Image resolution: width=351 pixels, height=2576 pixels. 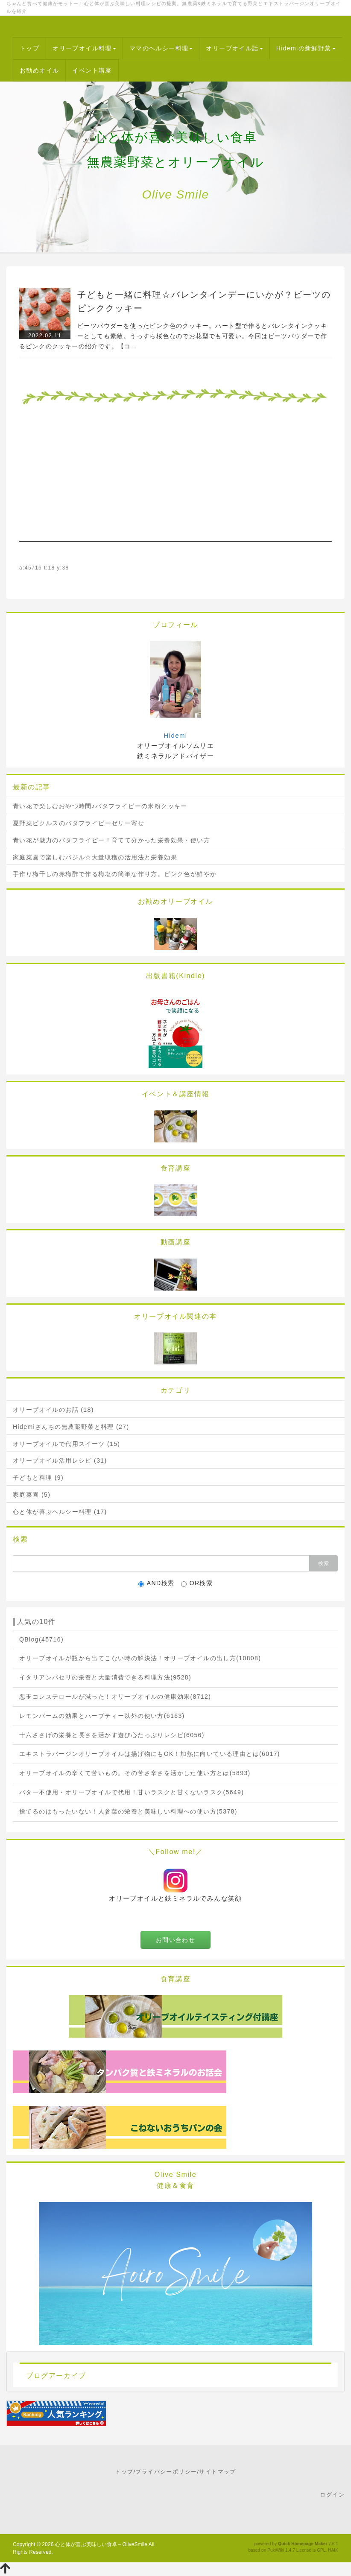 I want to click on Hidemiさんちの無農薬野菜と料理 (27), so click(x=71, y=1426).